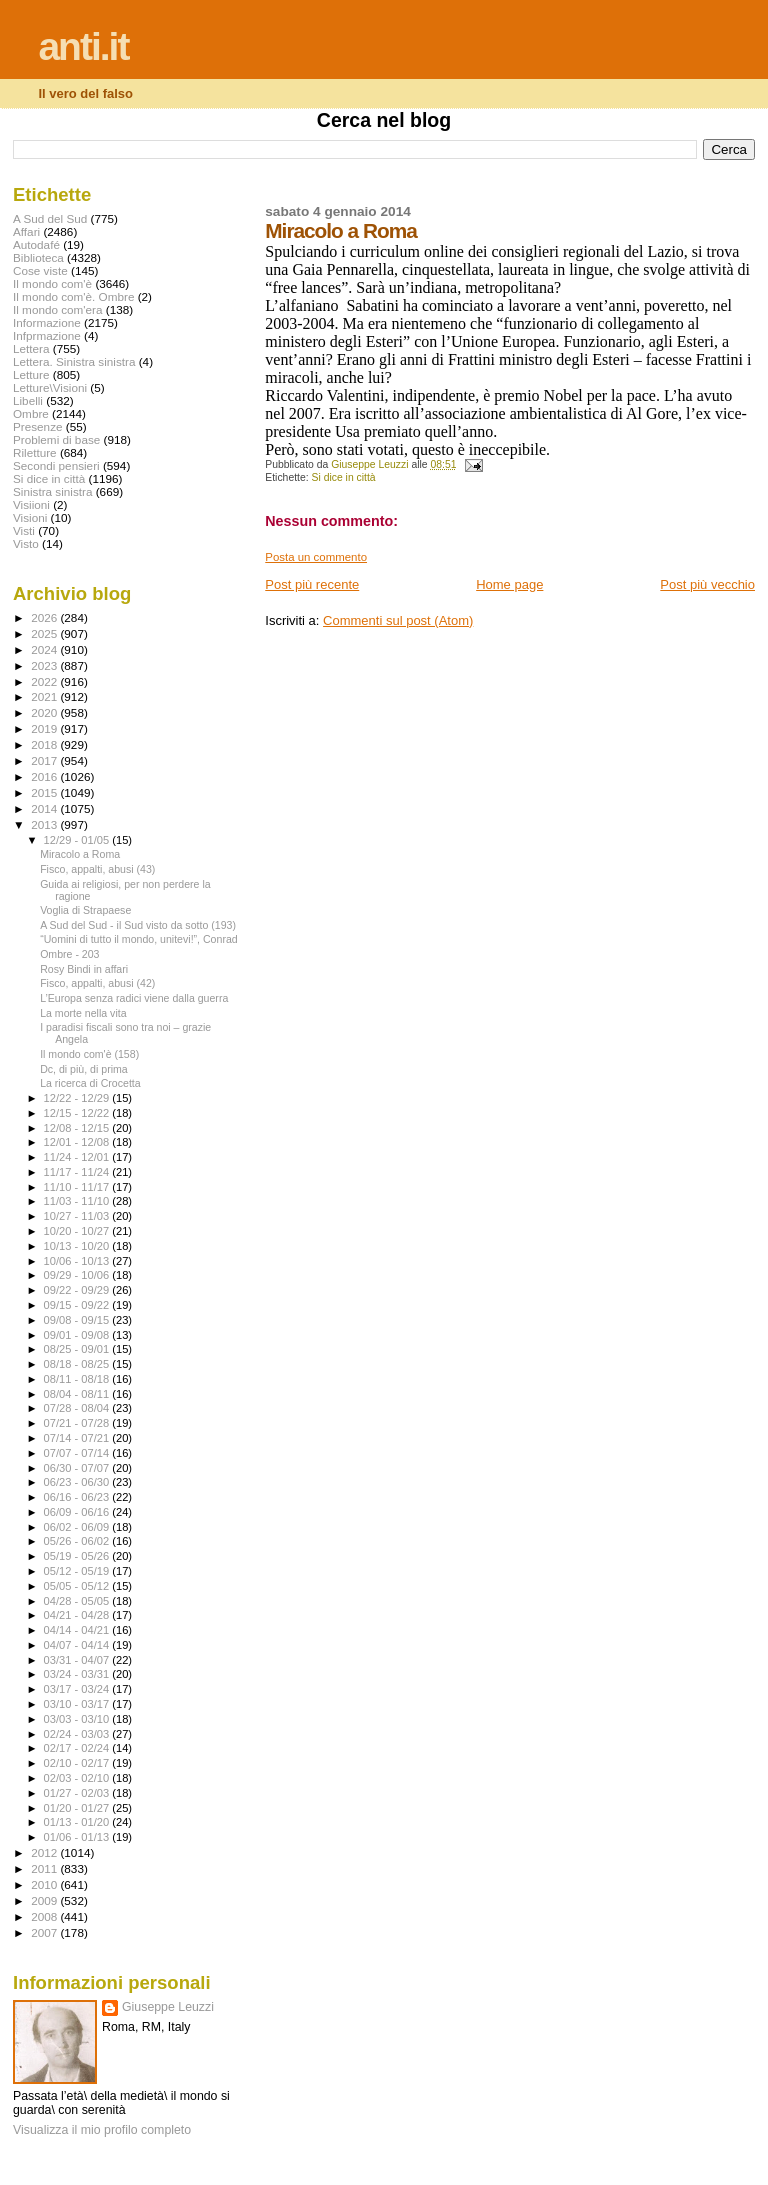  I want to click on 06/23 - 06/30, so click(78, 1482).